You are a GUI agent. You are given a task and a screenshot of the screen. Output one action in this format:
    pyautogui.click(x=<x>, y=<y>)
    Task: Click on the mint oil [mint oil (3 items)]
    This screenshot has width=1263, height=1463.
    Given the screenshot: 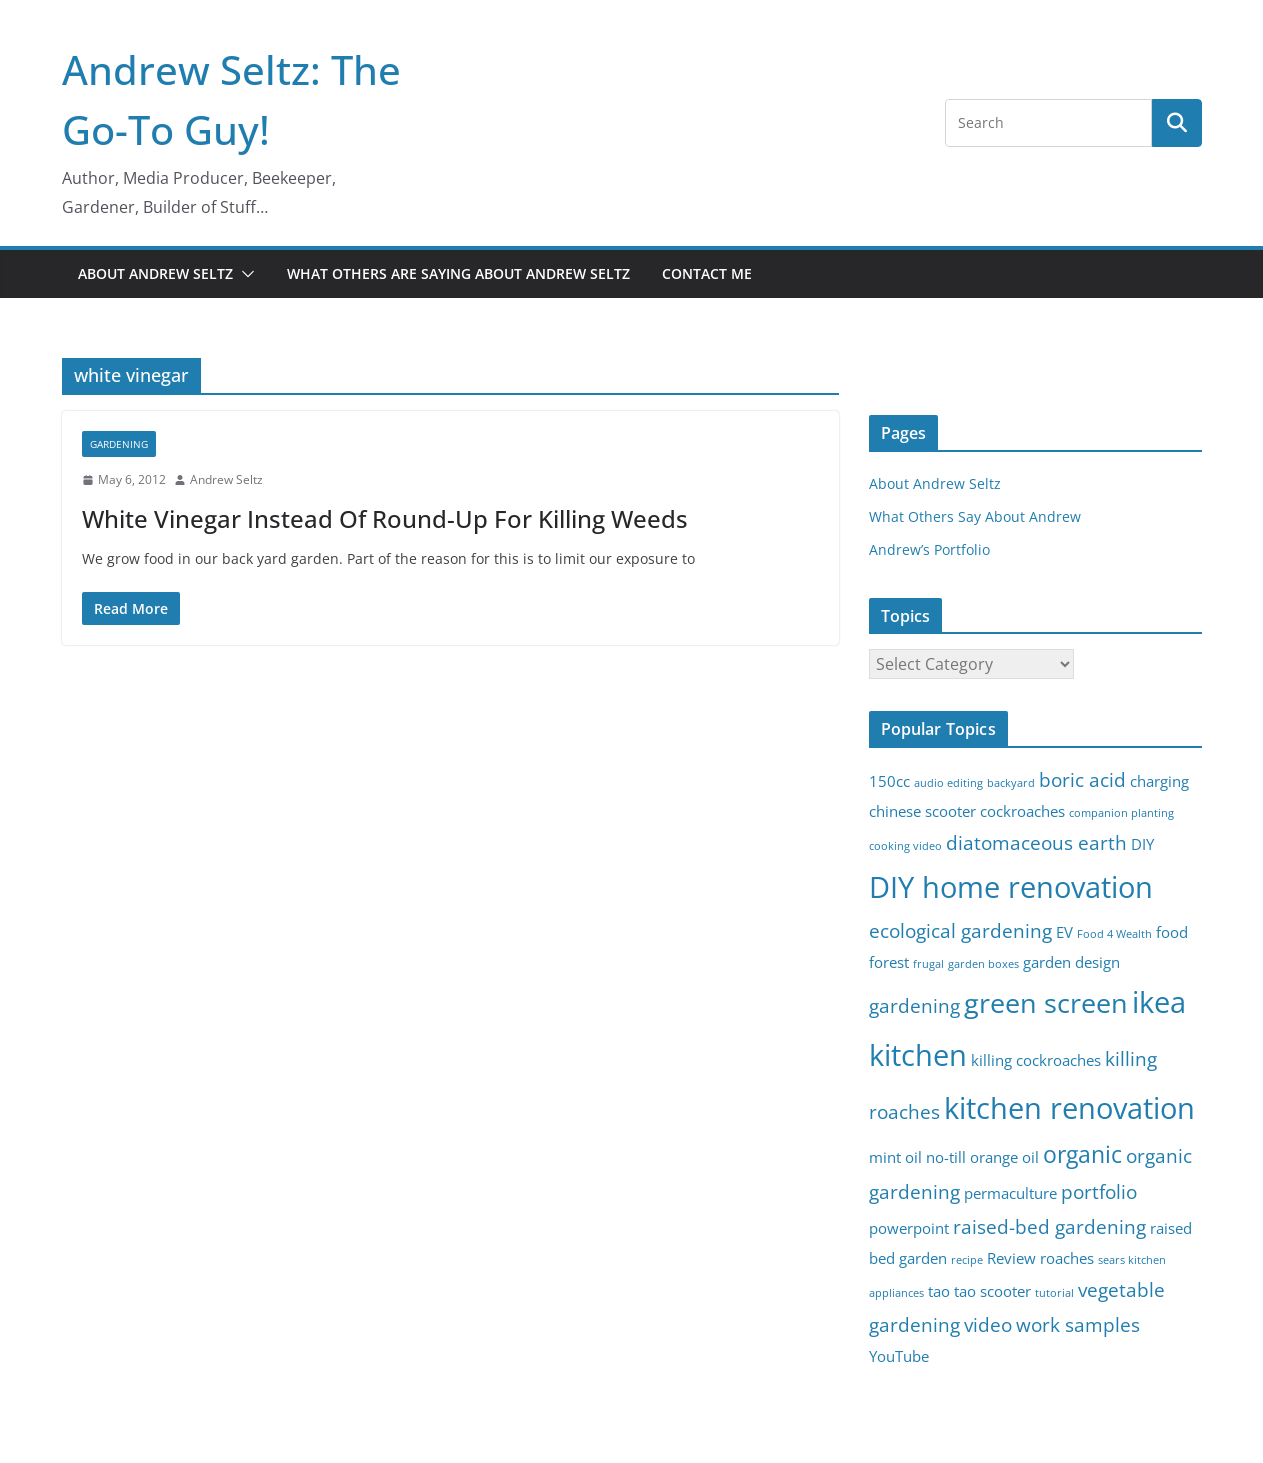 What is the action you would take?
    pyautogui.click(x=895, y=1157)
    